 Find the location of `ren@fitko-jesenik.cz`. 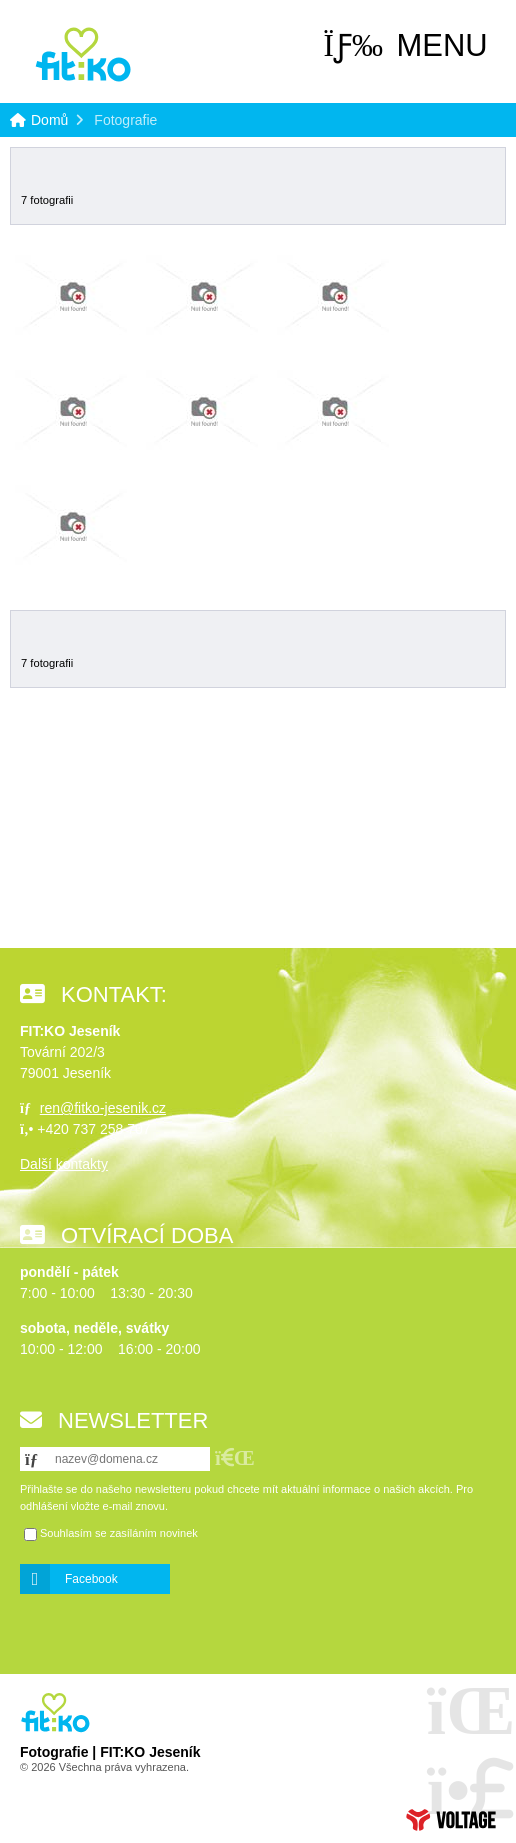

ren@fitko-jesenik.cz is located at coordinates (103, 1108).